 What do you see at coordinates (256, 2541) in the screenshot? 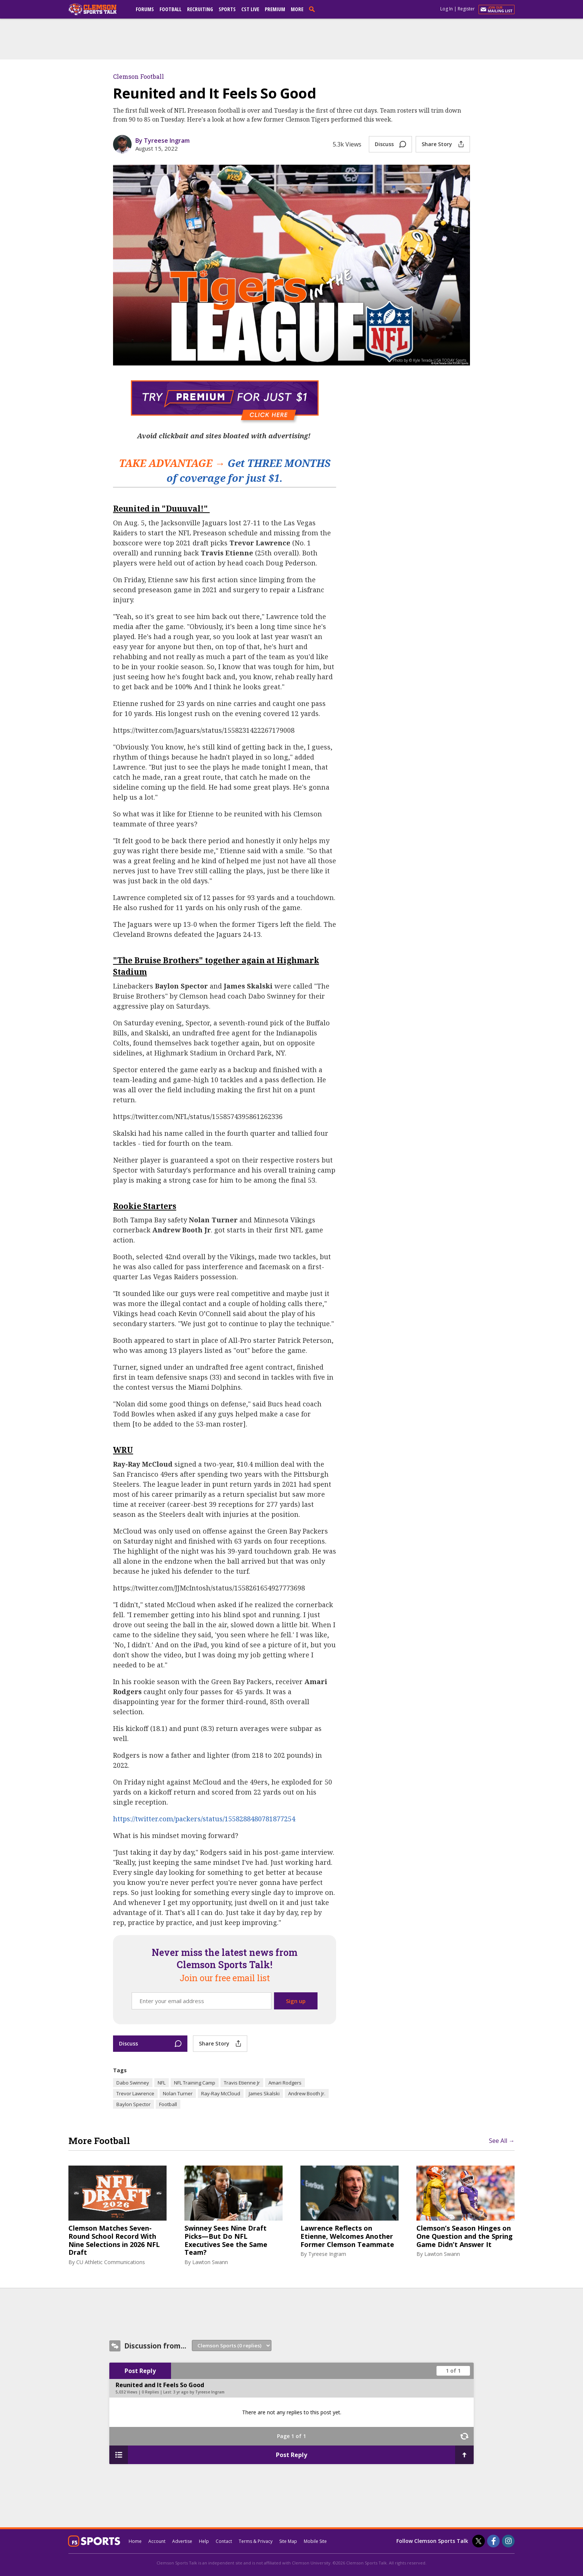
I see `Terms & Privacy` at bounding box center [256, 2541].